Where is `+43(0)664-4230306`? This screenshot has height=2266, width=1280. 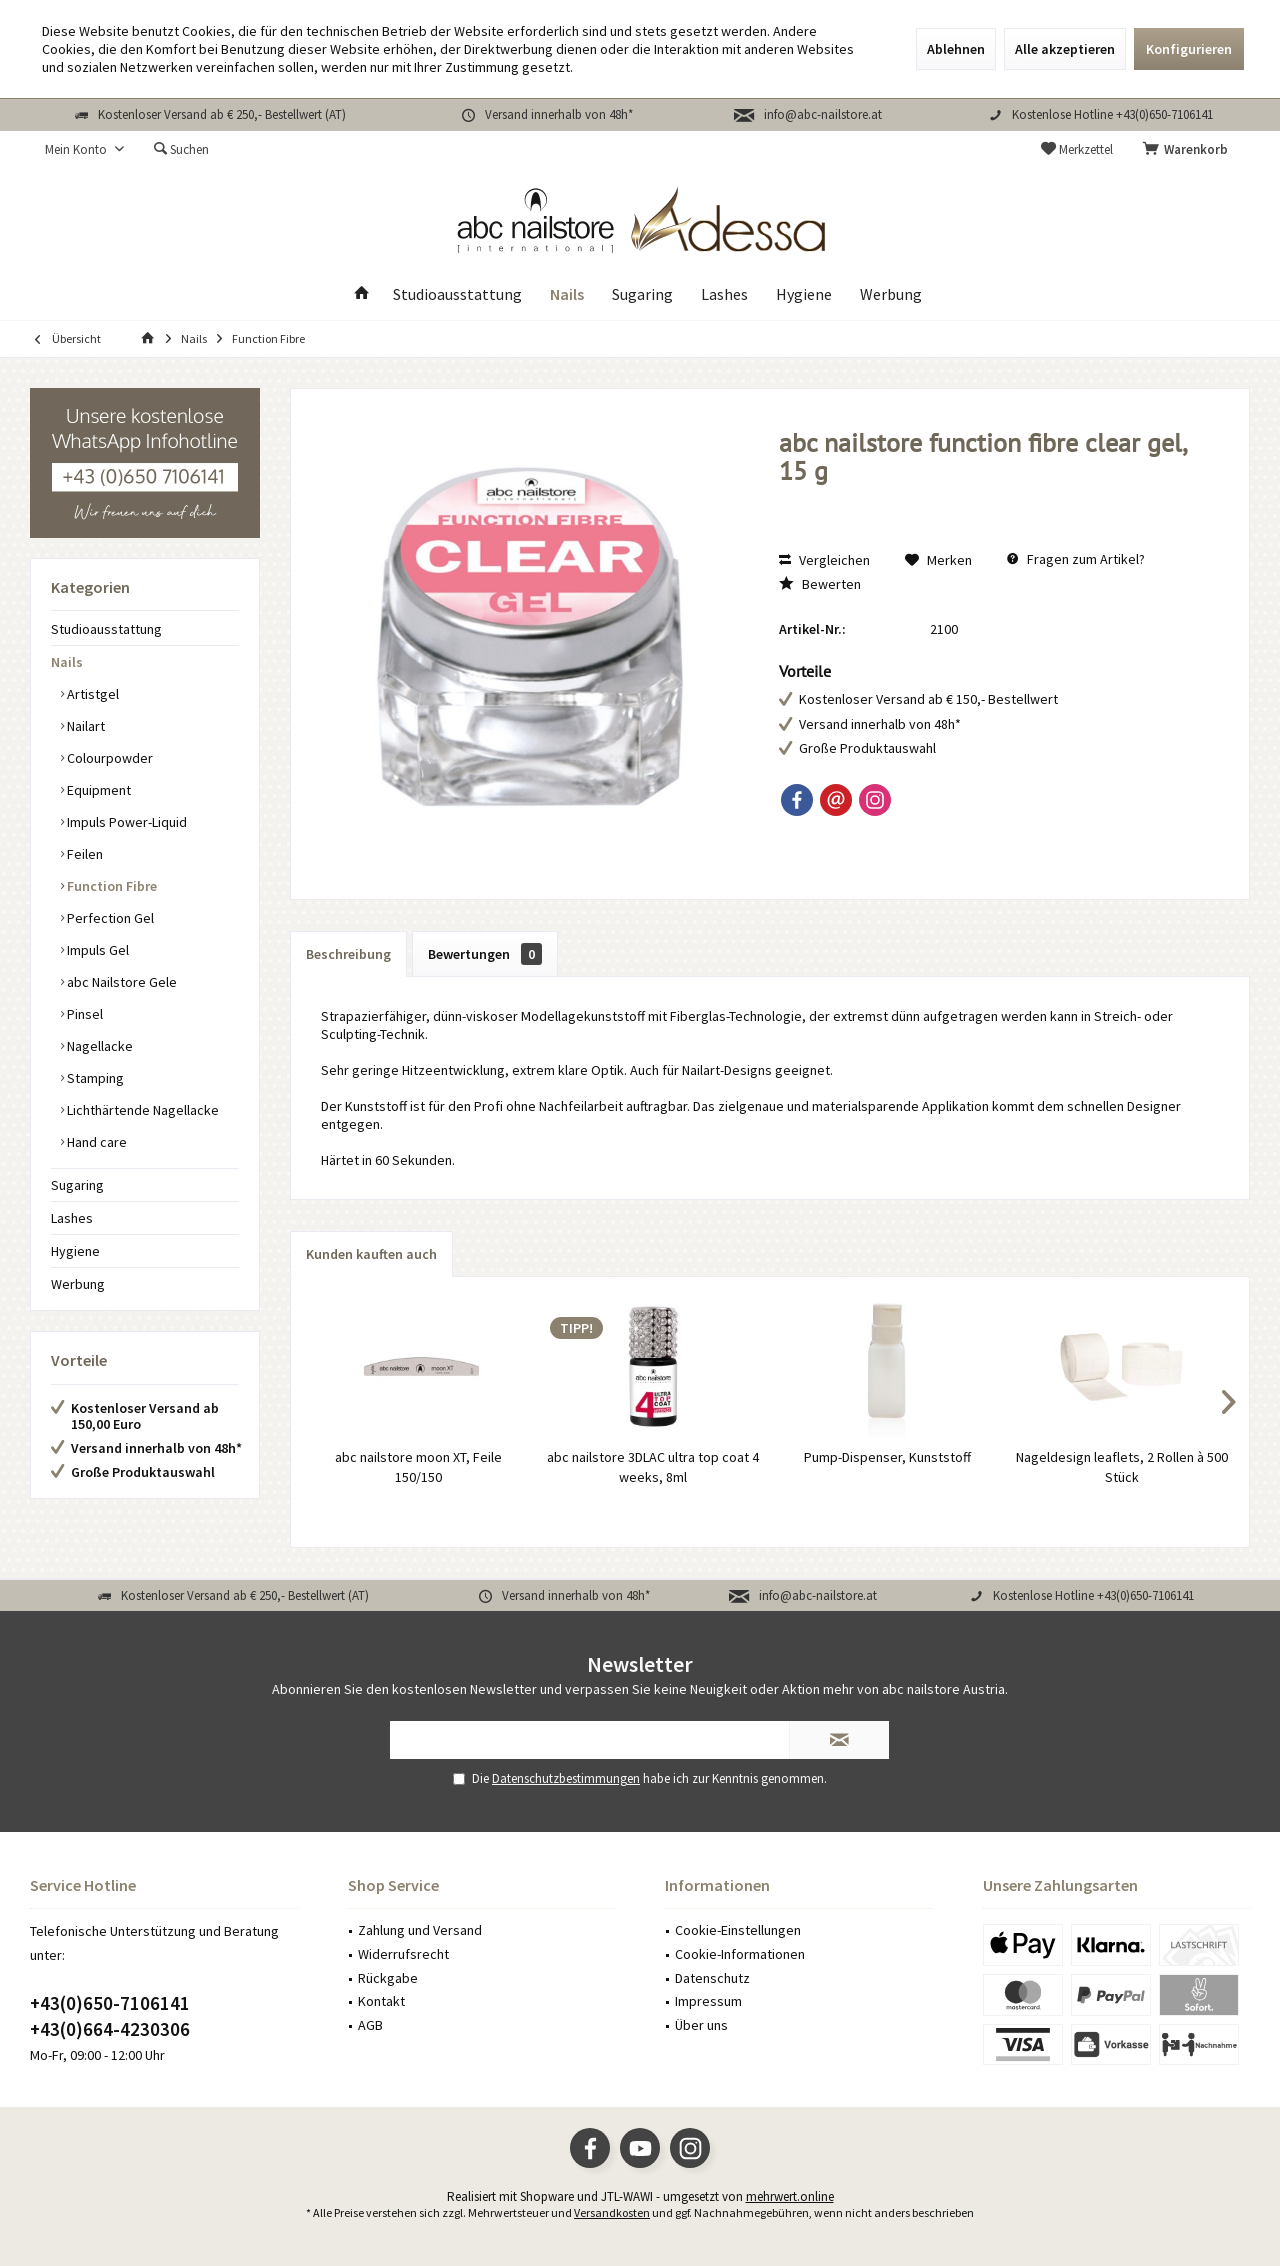 +43(0)664-4230306 is located at coordinates (110, 2029).